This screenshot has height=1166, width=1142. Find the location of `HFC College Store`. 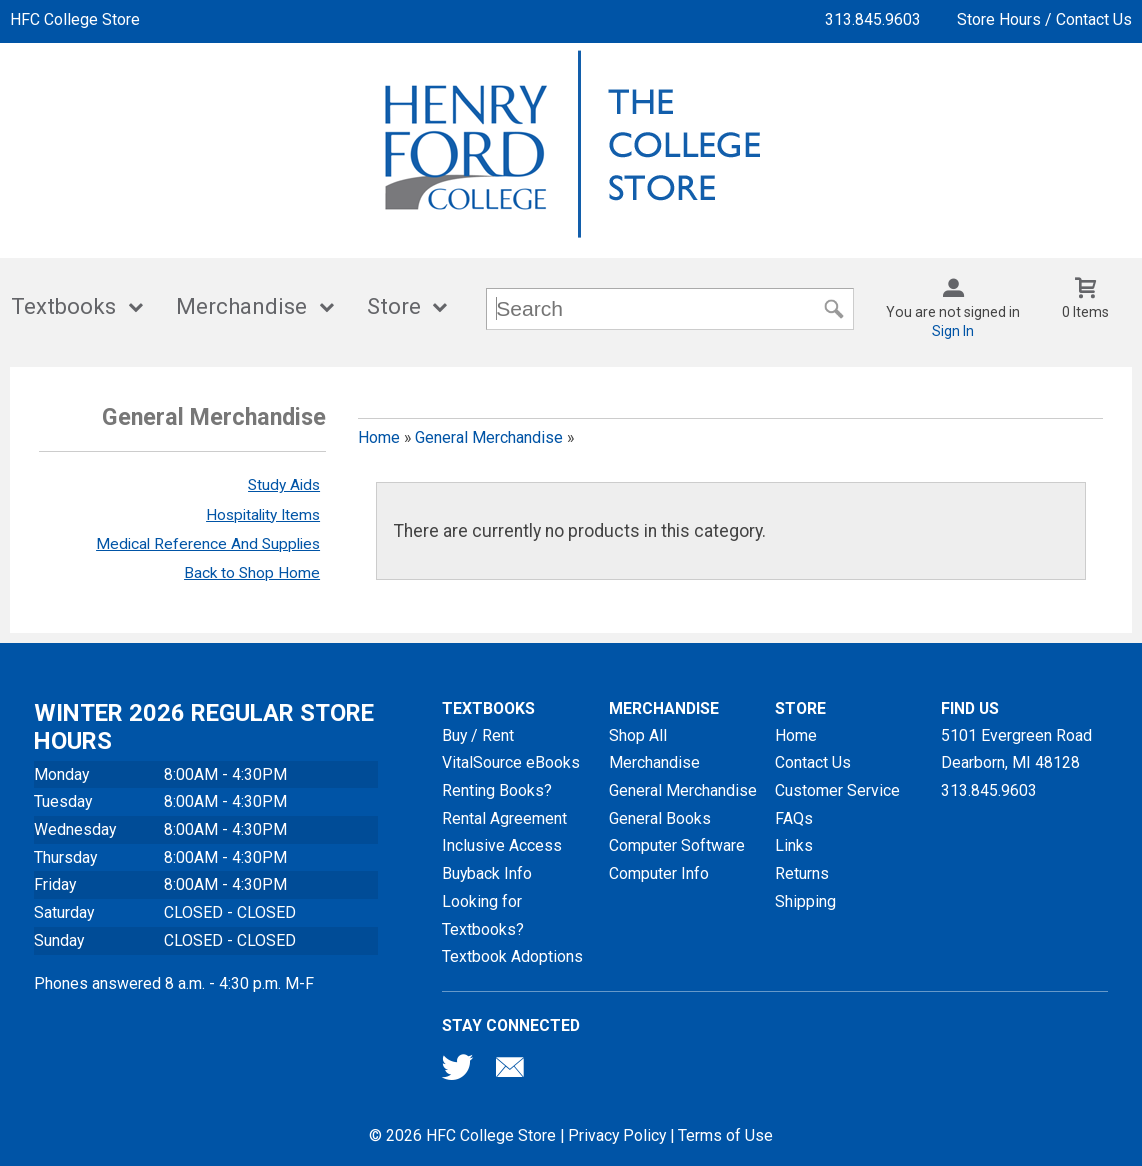

HFC College Store is located at coordinates (75, 19).